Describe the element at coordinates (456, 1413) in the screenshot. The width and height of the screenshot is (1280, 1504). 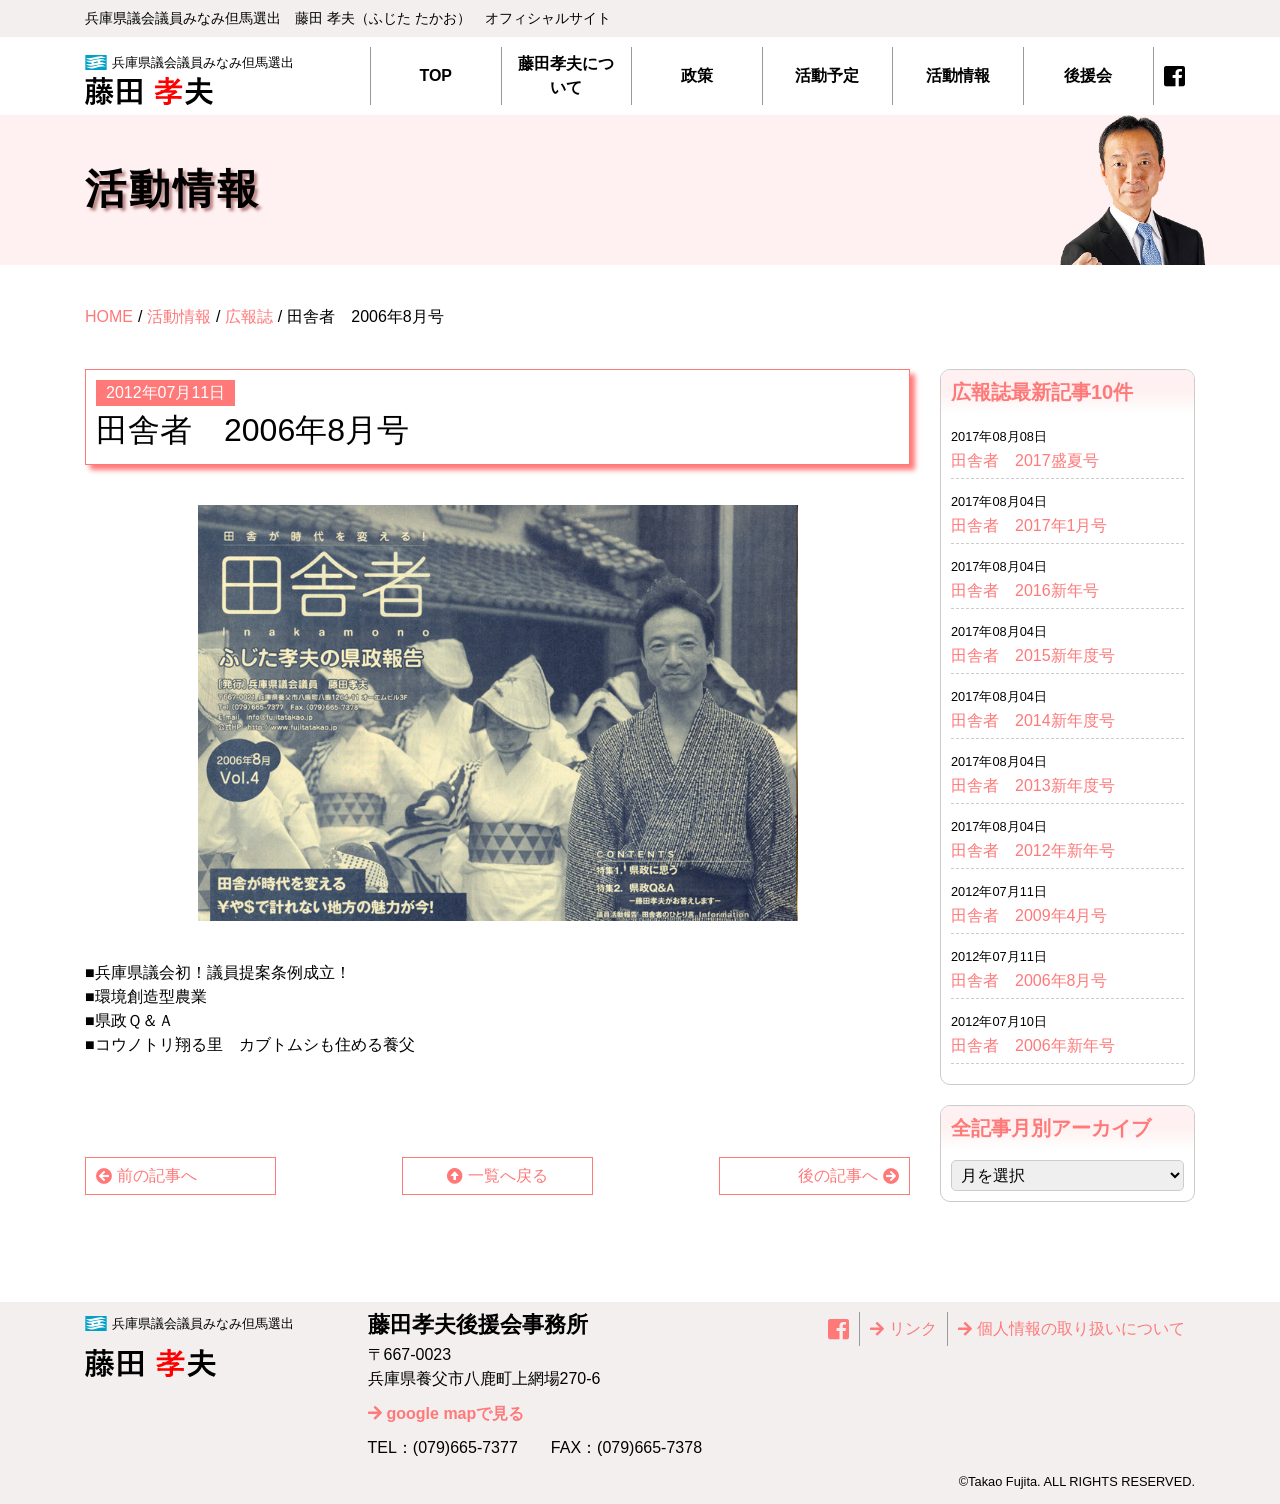
I see `google mapで見る` at that location.